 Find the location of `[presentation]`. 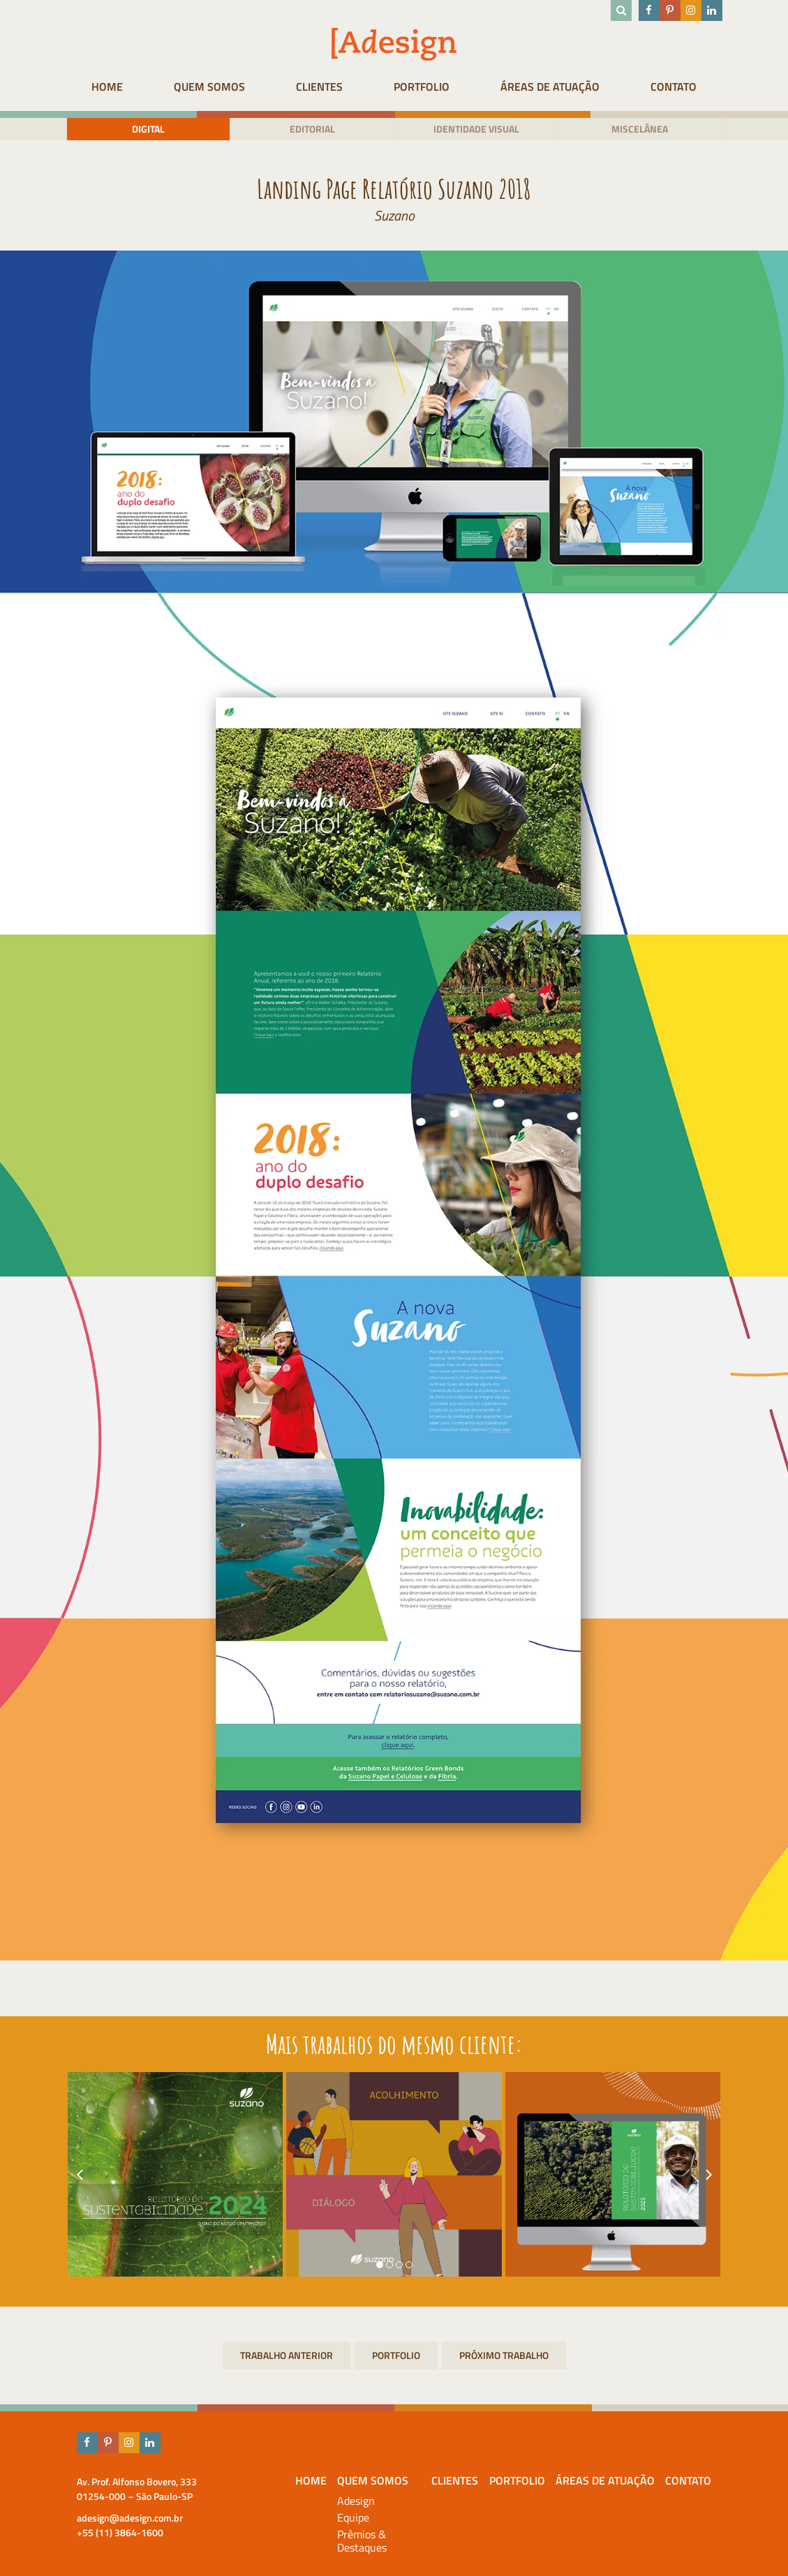

[presentation] is located at coordinates (80, 2175).